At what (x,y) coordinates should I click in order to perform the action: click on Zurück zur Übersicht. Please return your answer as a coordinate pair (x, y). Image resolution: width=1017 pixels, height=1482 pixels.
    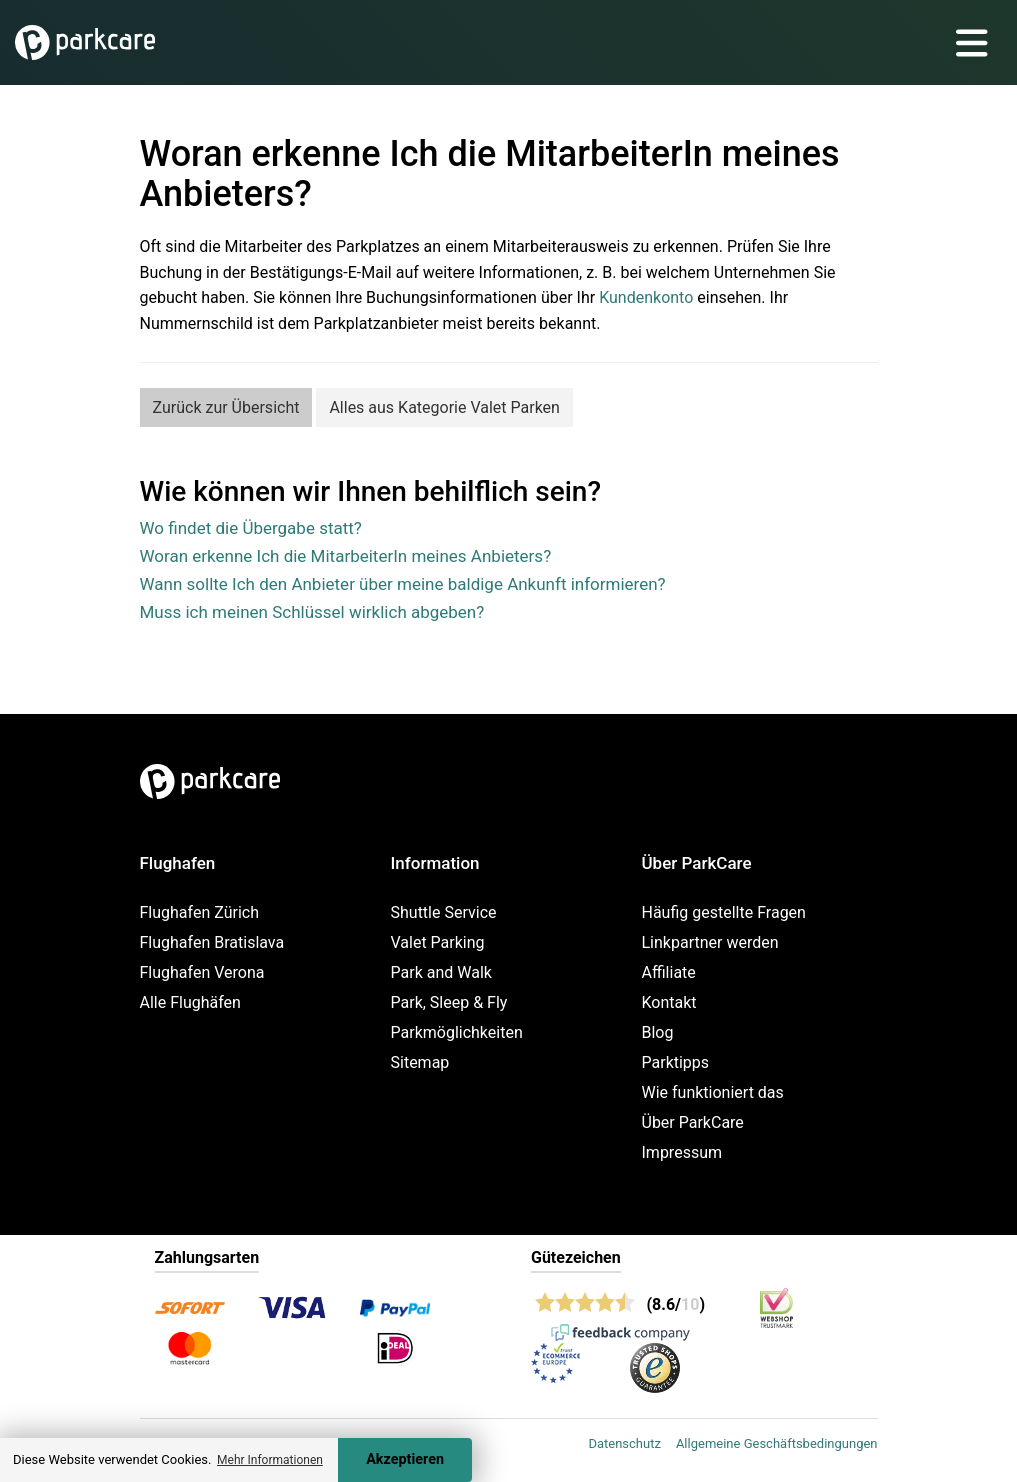
    Looking at the image, I should click on (226, 407).